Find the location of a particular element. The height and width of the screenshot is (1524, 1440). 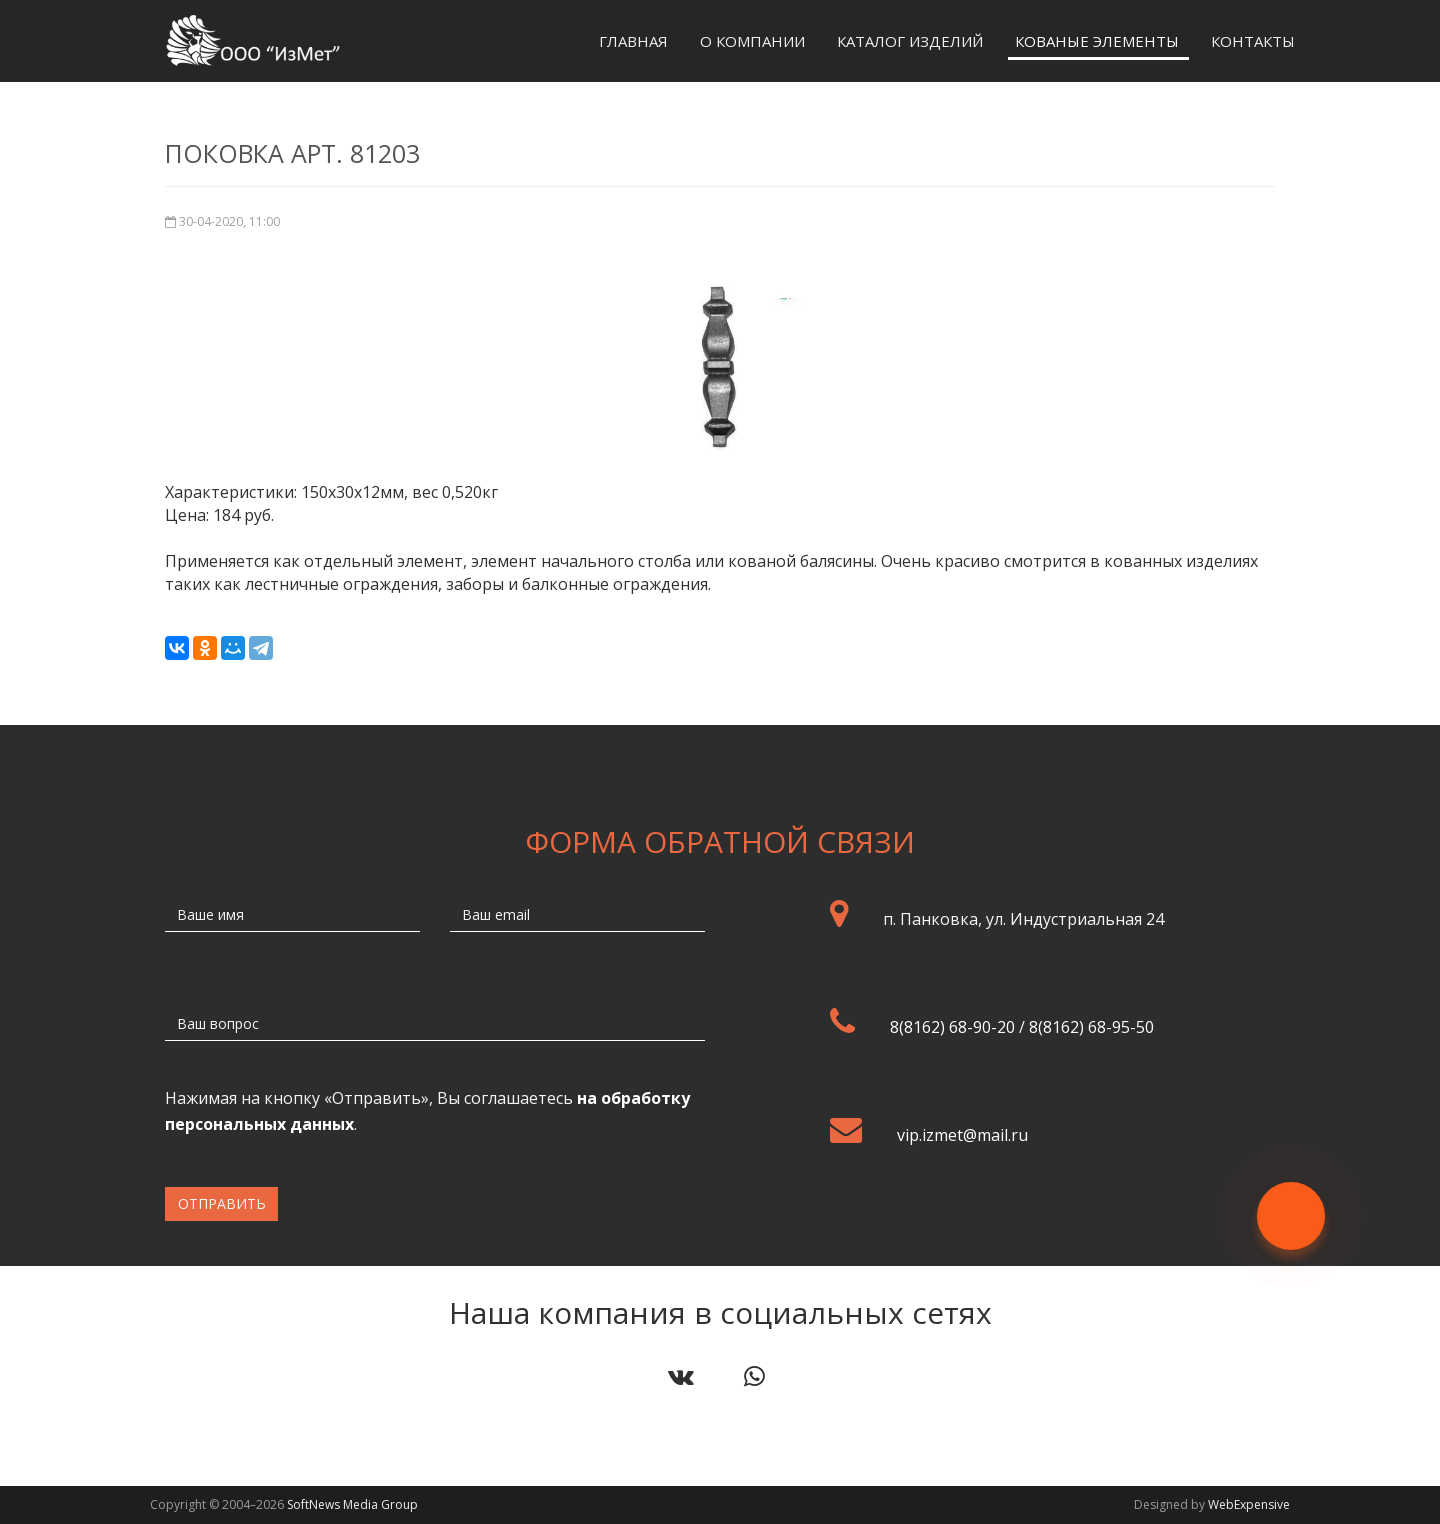

Каталог изделий is located at coordinates (910, 41).